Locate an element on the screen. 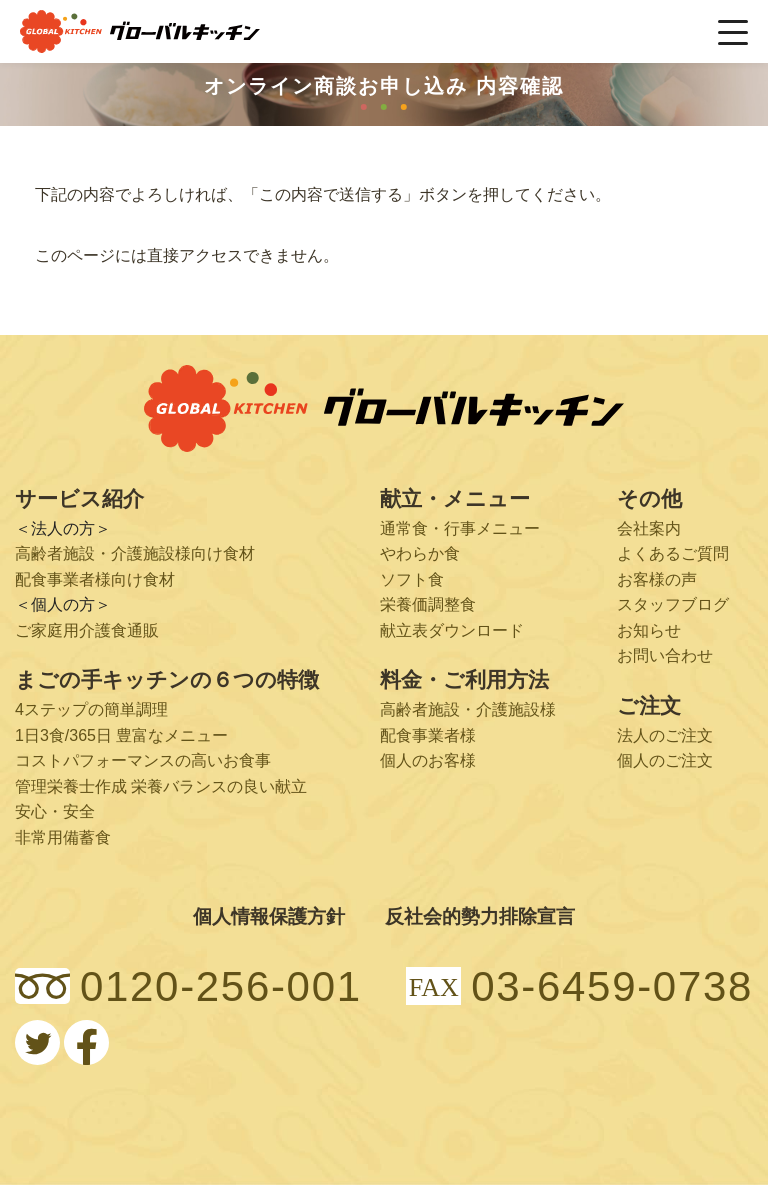 This screenshot has height=1185, width=768. 高齢者施設・介護施設様向け食材 is located at coordinates (135, 553).